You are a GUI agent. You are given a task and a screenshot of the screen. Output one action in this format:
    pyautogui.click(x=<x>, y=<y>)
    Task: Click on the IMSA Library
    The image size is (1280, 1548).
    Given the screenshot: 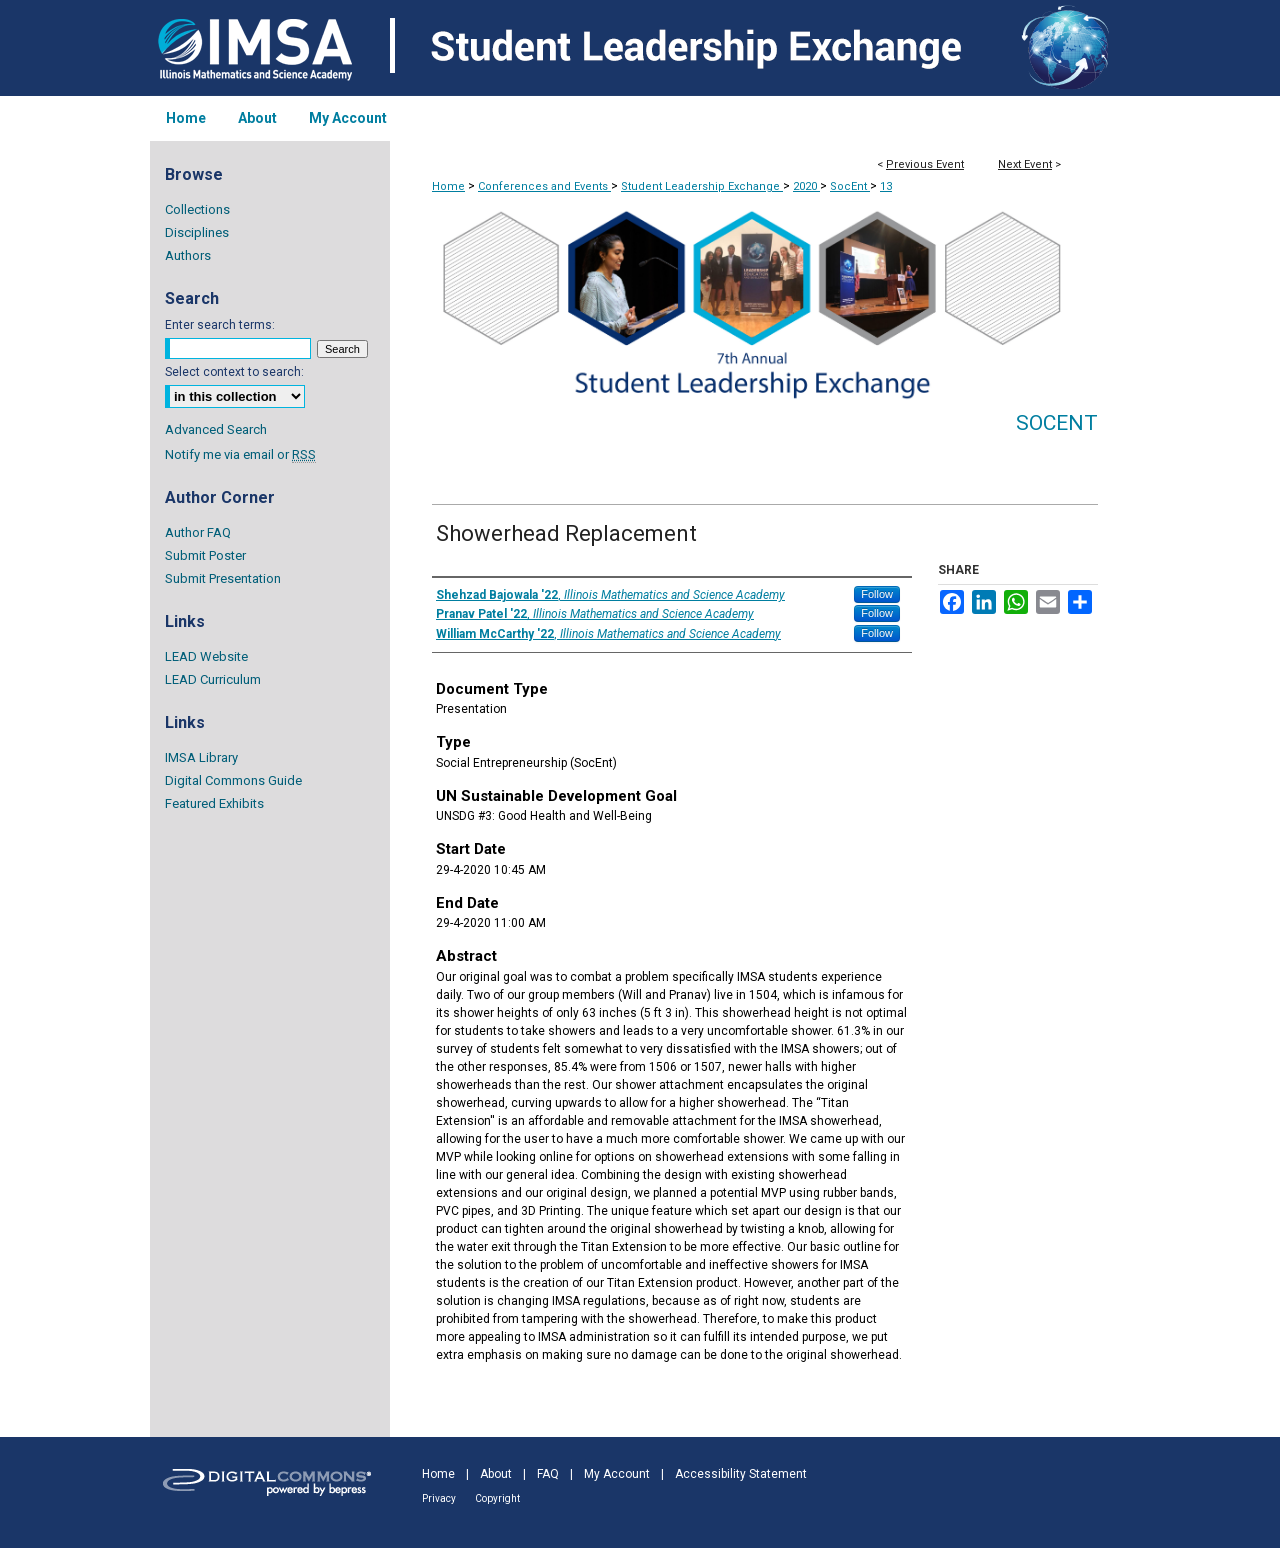 What is the action you would take?
    pyautogui.click(x=201, y=757)
    